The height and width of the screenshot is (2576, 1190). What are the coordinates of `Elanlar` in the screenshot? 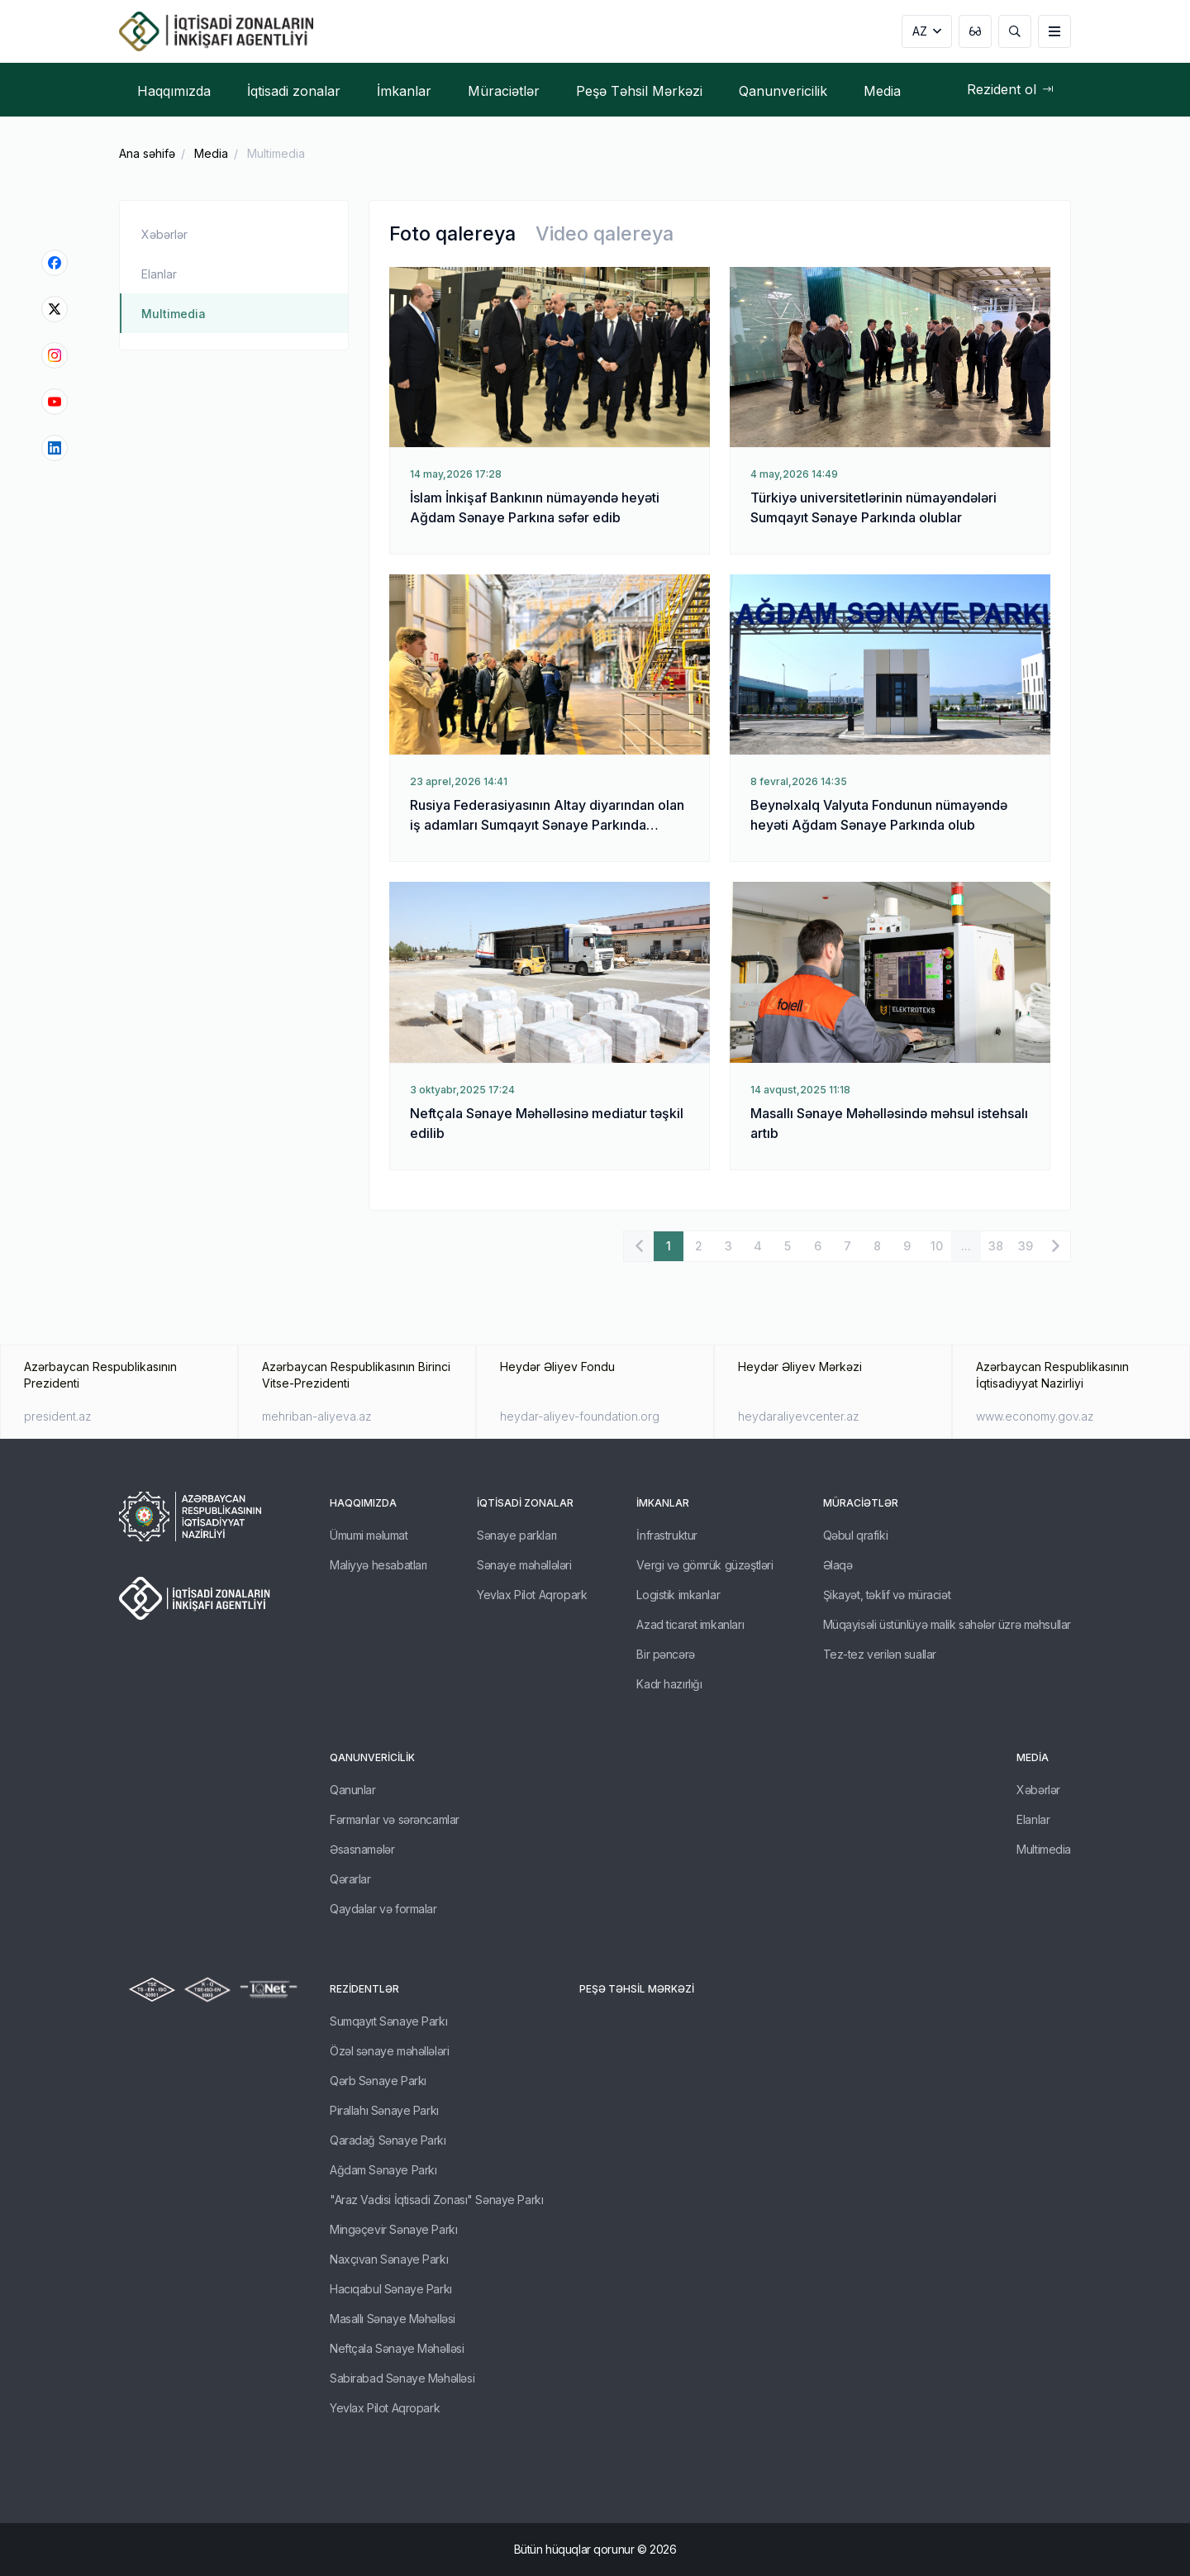 It's located at (159, 274).